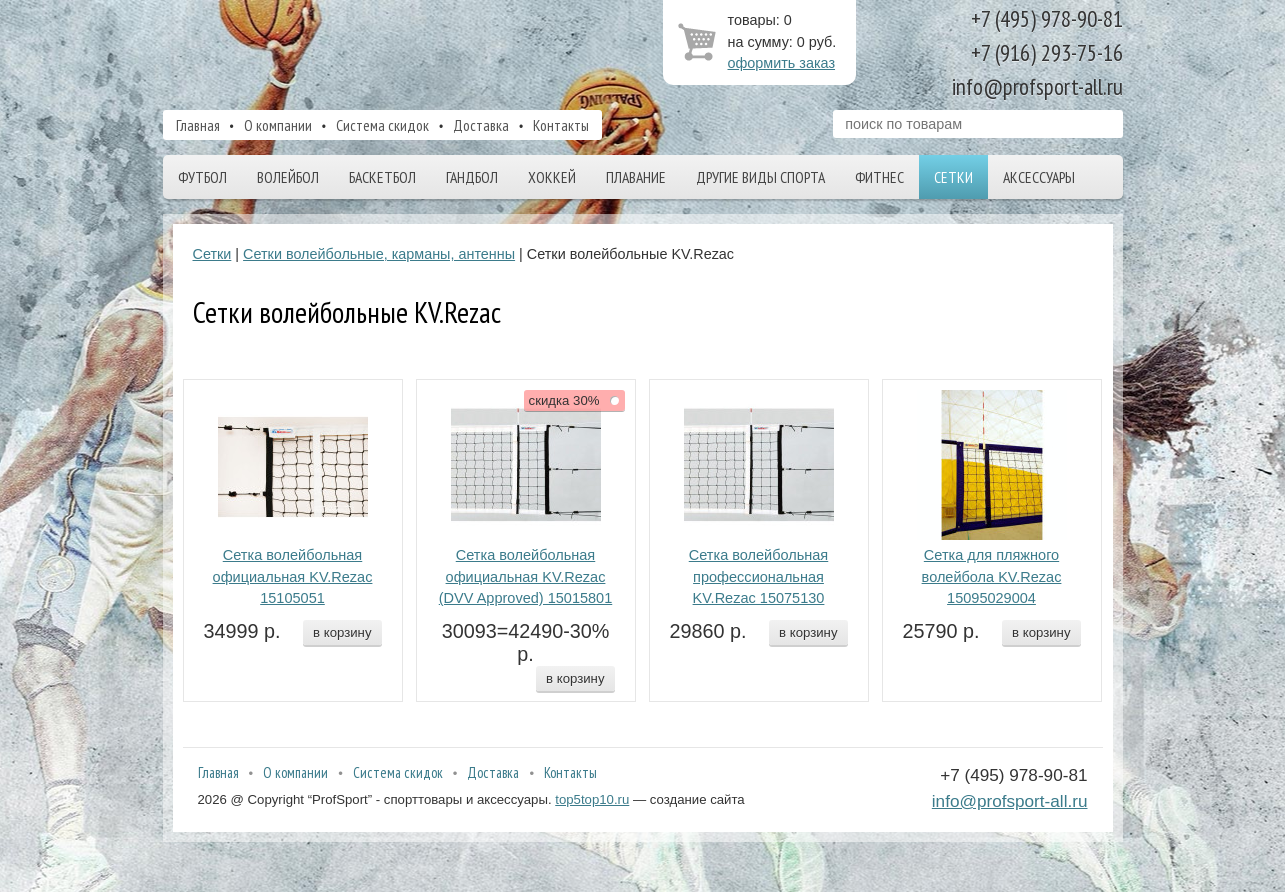 The height and width of the screenshot is (892, 1285). I want to click on Сетка волейбольная официальная KV.Rezac (DVV Approved) 15015801, so click(526, 577).